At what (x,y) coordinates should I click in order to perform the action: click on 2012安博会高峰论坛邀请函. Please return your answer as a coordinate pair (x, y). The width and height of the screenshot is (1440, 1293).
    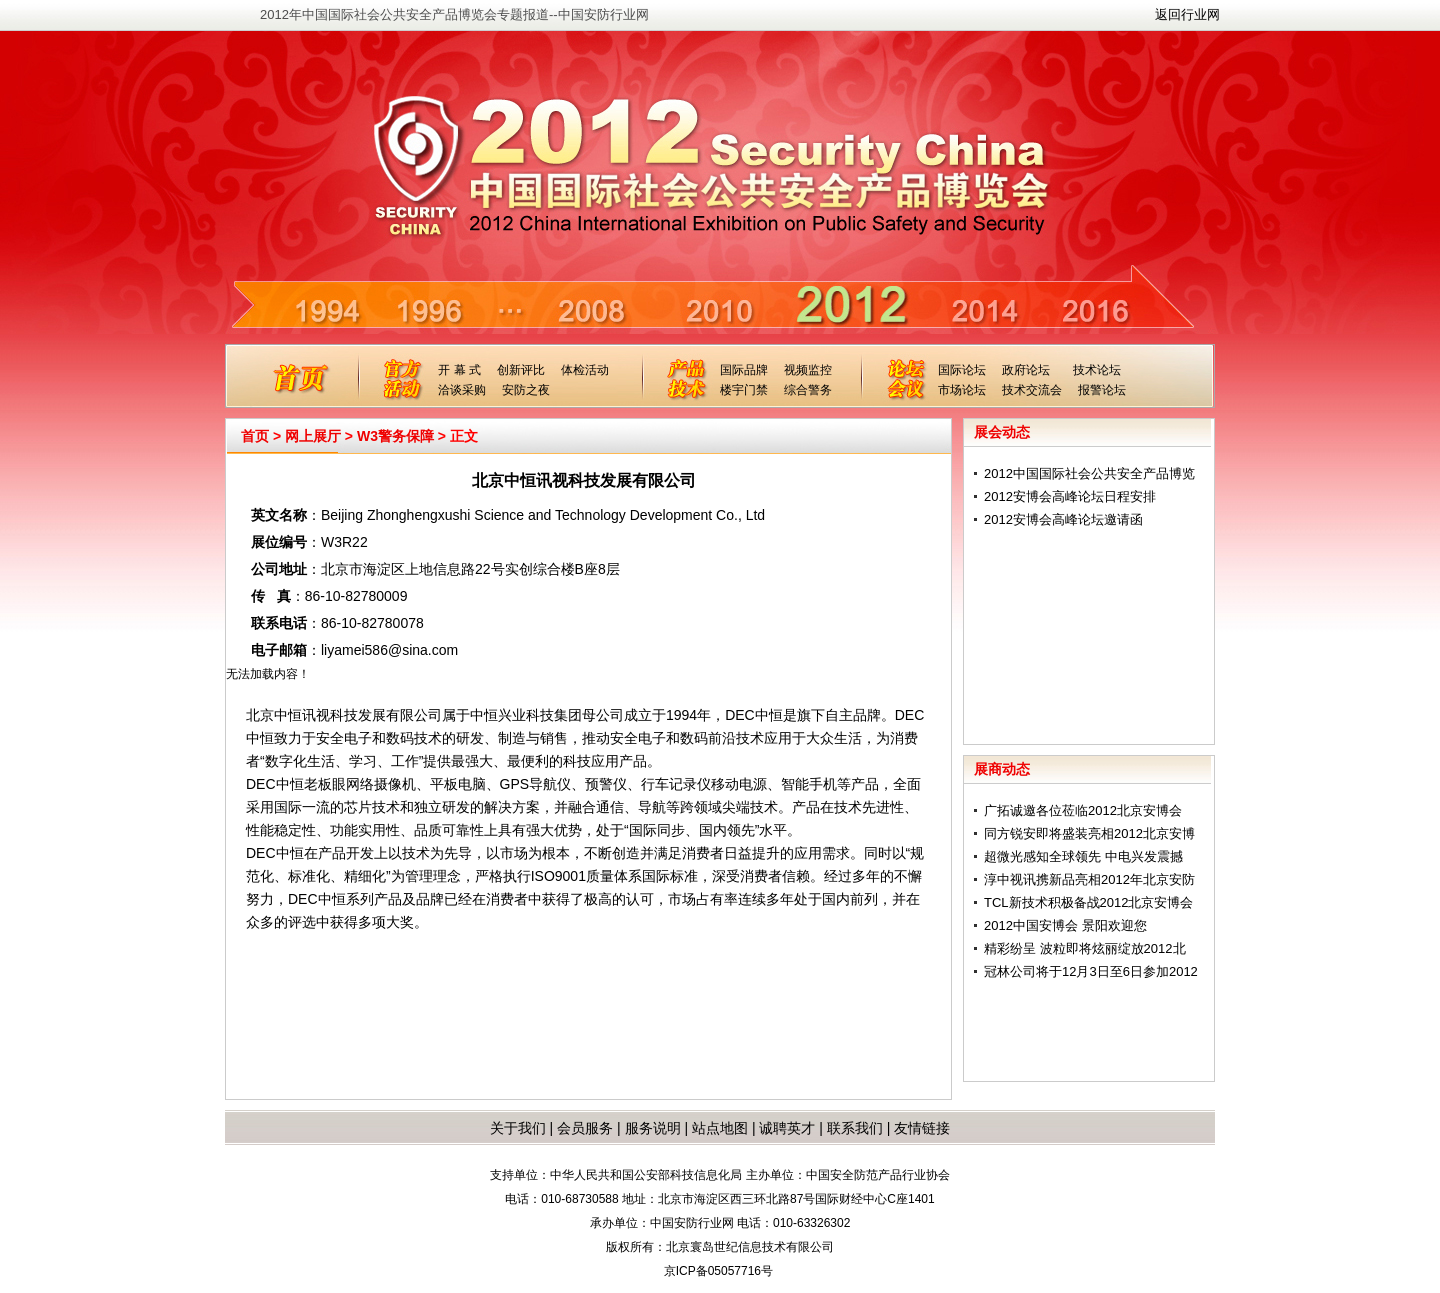
    Looking at the image, I should click on (1063, 519).